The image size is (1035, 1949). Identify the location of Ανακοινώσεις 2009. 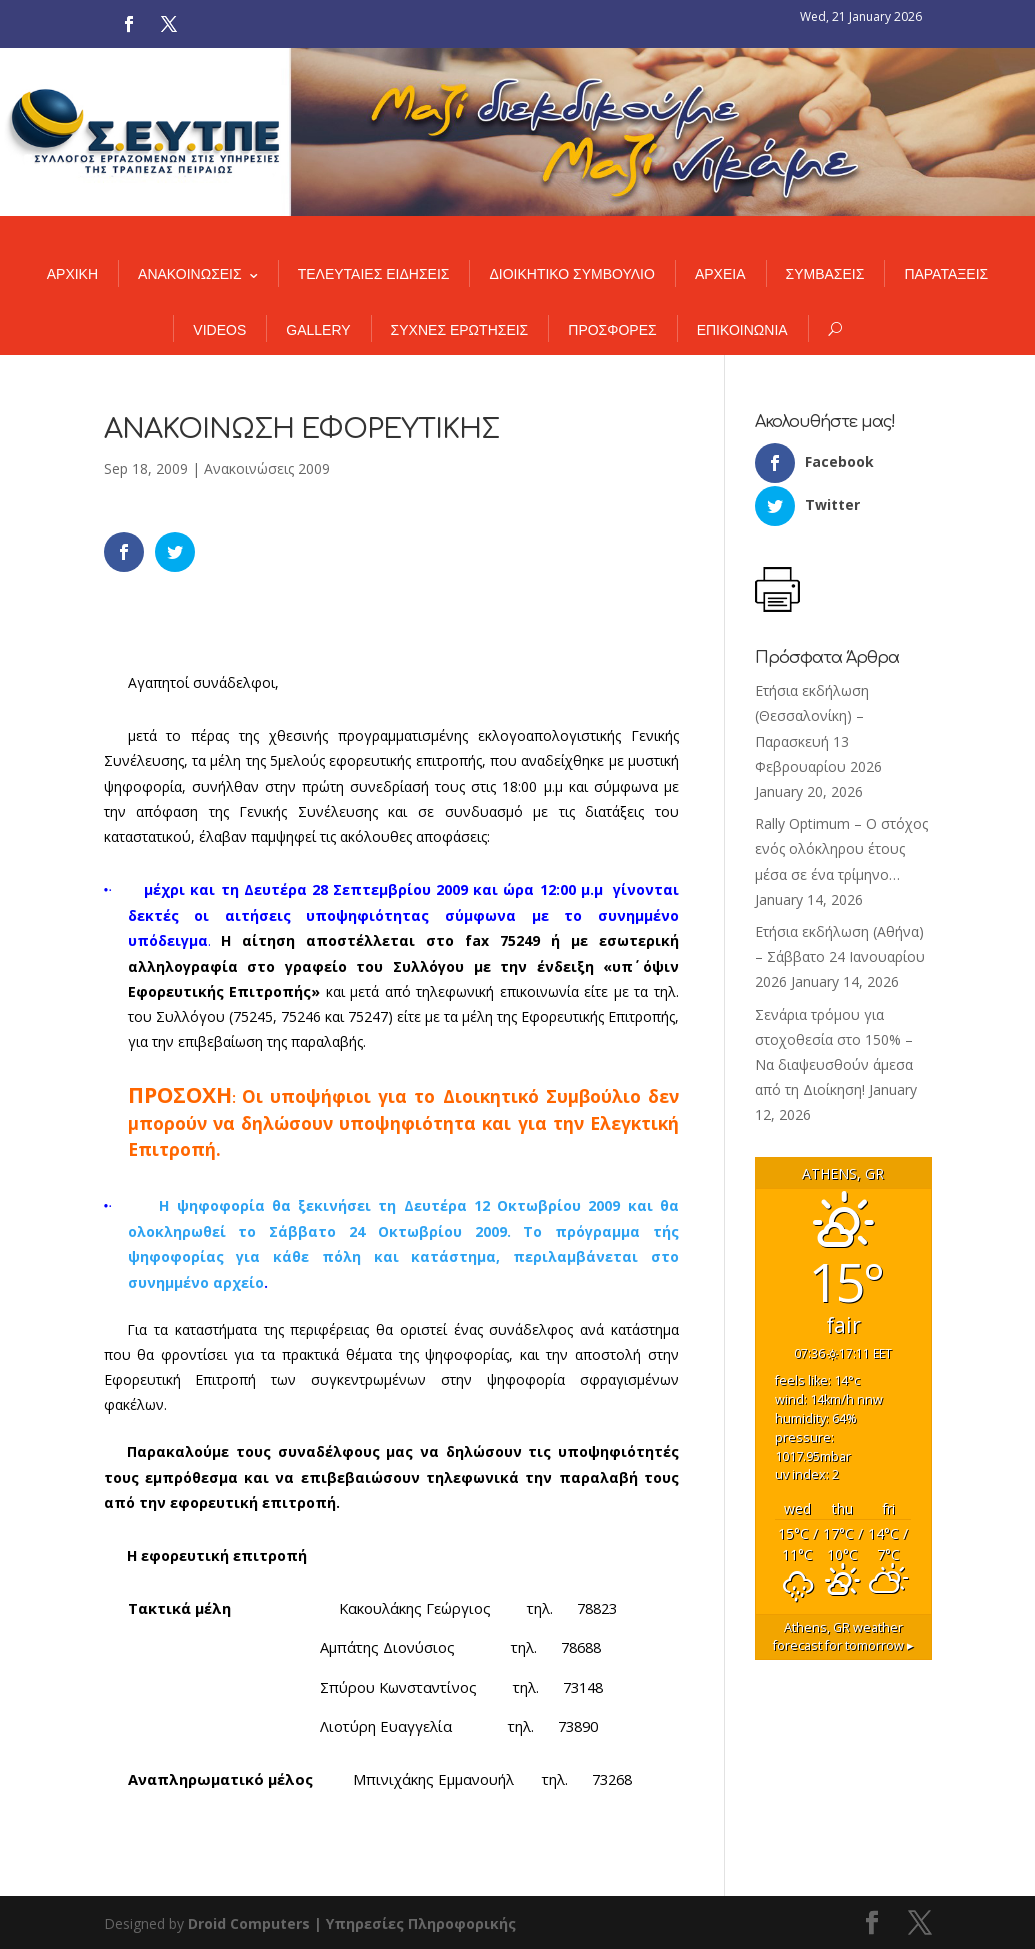
(267, 468).